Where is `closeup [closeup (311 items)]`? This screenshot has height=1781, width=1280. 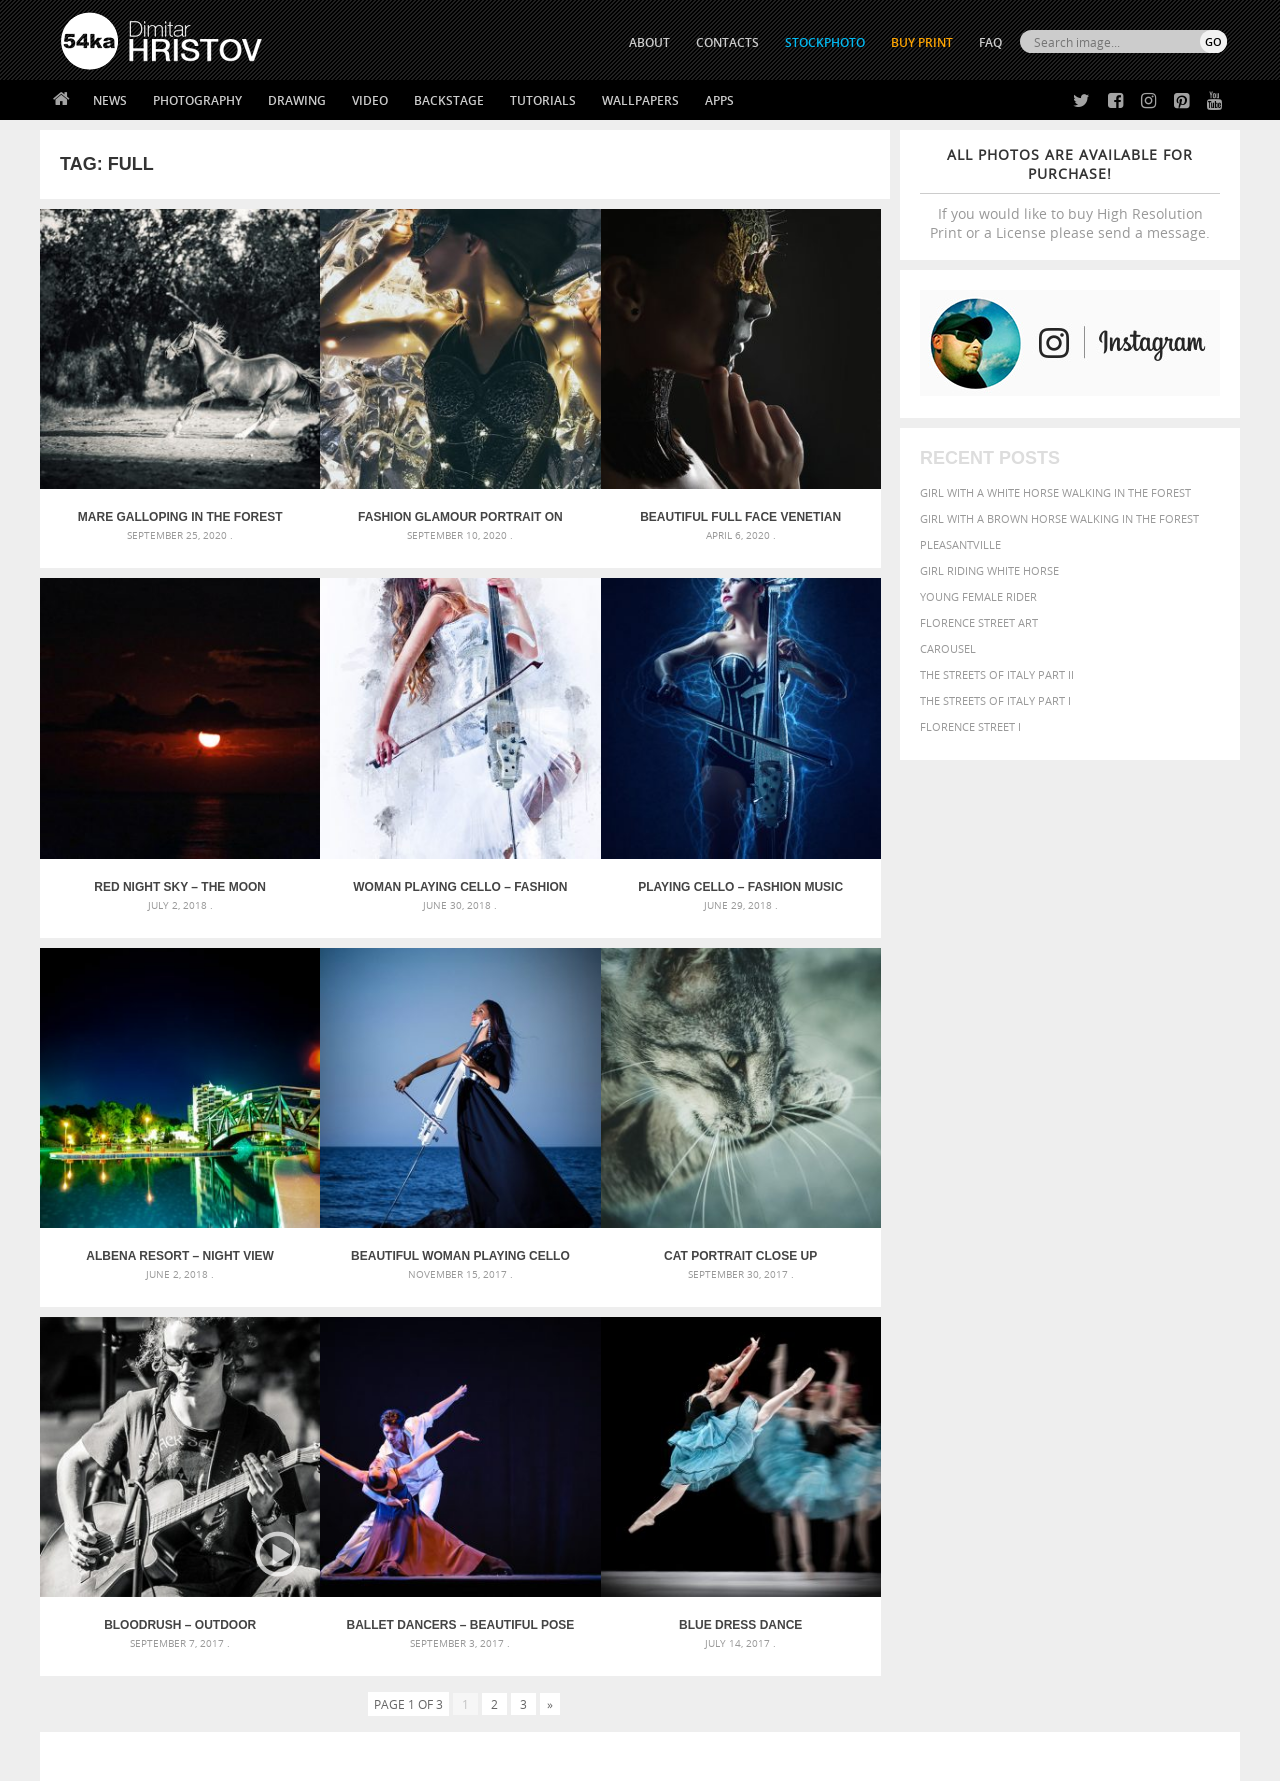 closeup [closeup (311 items)] is located at coordinates (1054, 1344).